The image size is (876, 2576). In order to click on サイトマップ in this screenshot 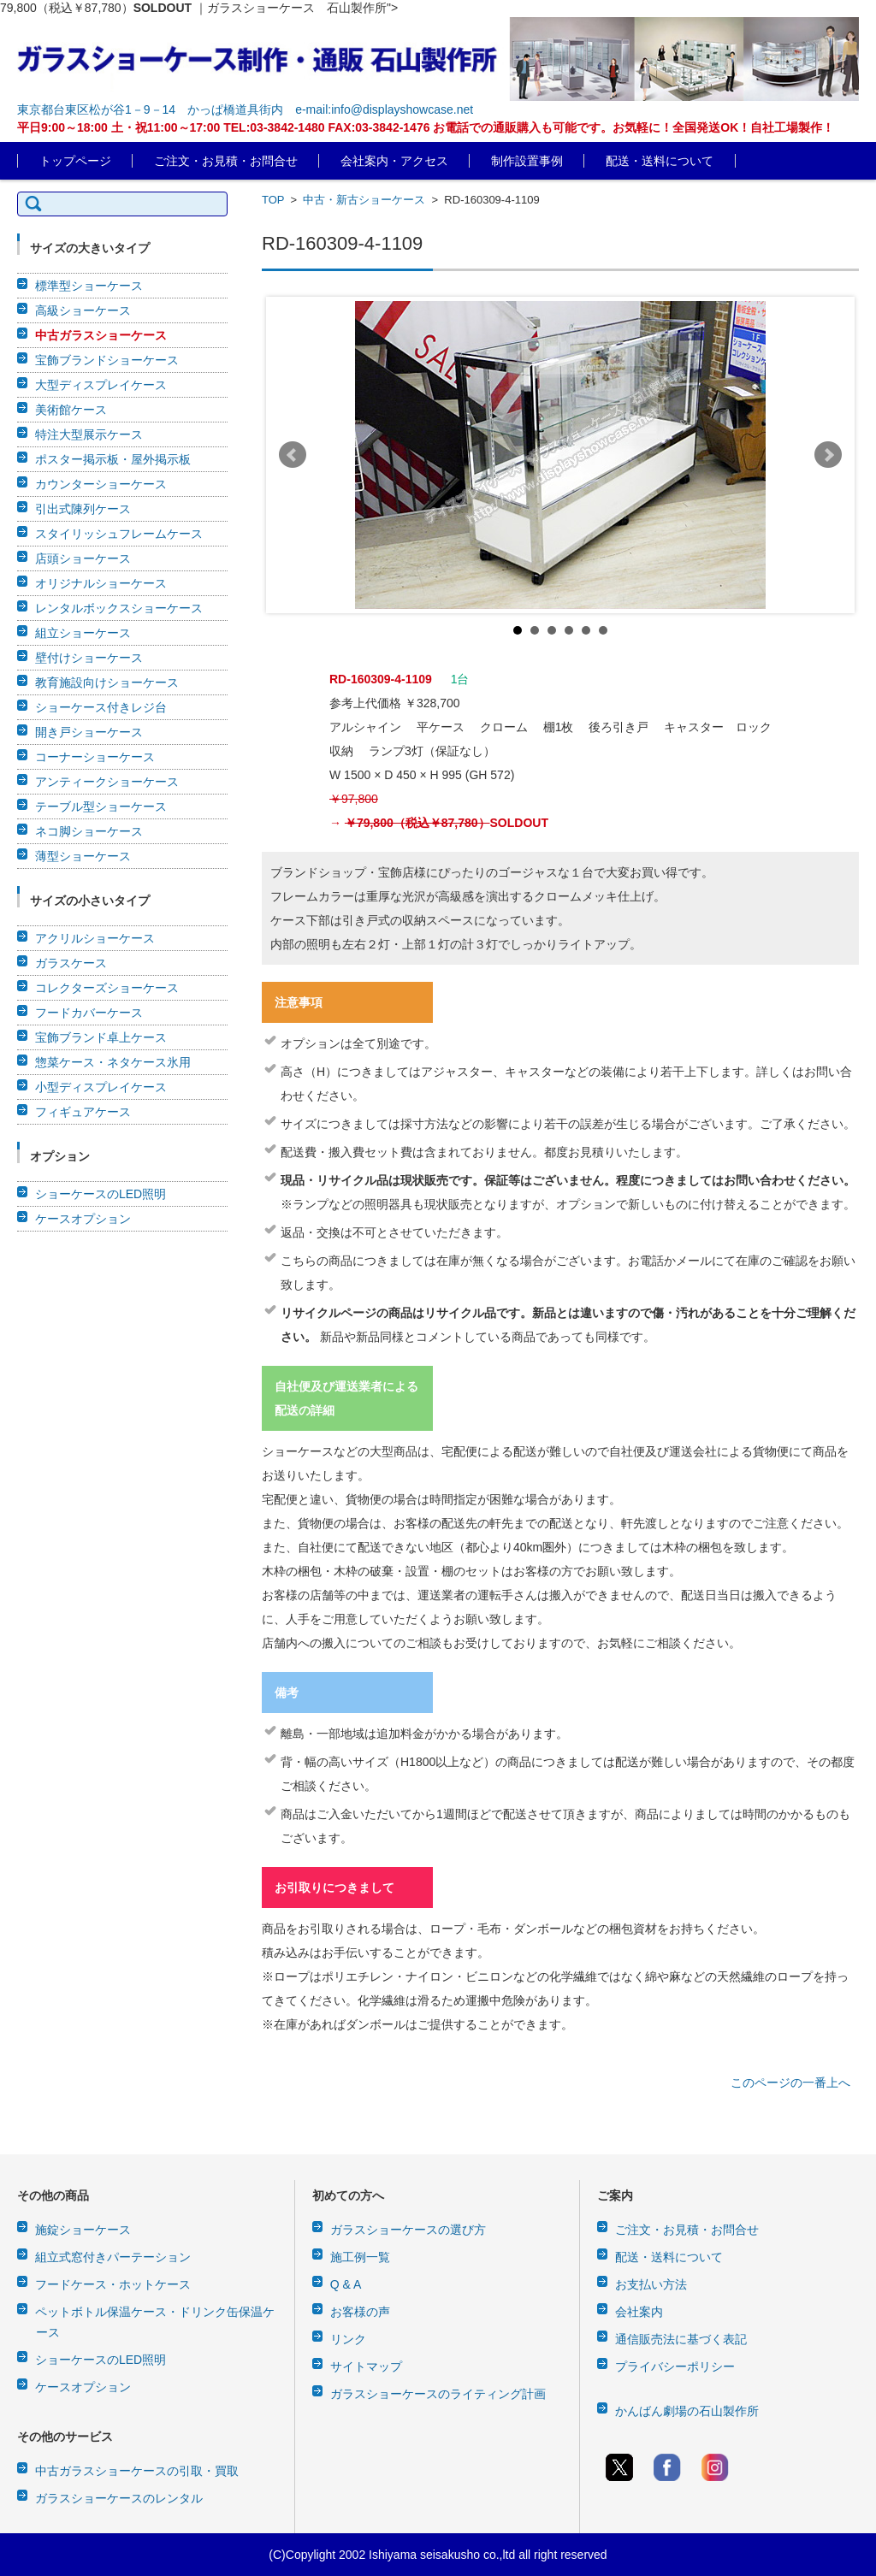, I will do `click(366, 2366)`.